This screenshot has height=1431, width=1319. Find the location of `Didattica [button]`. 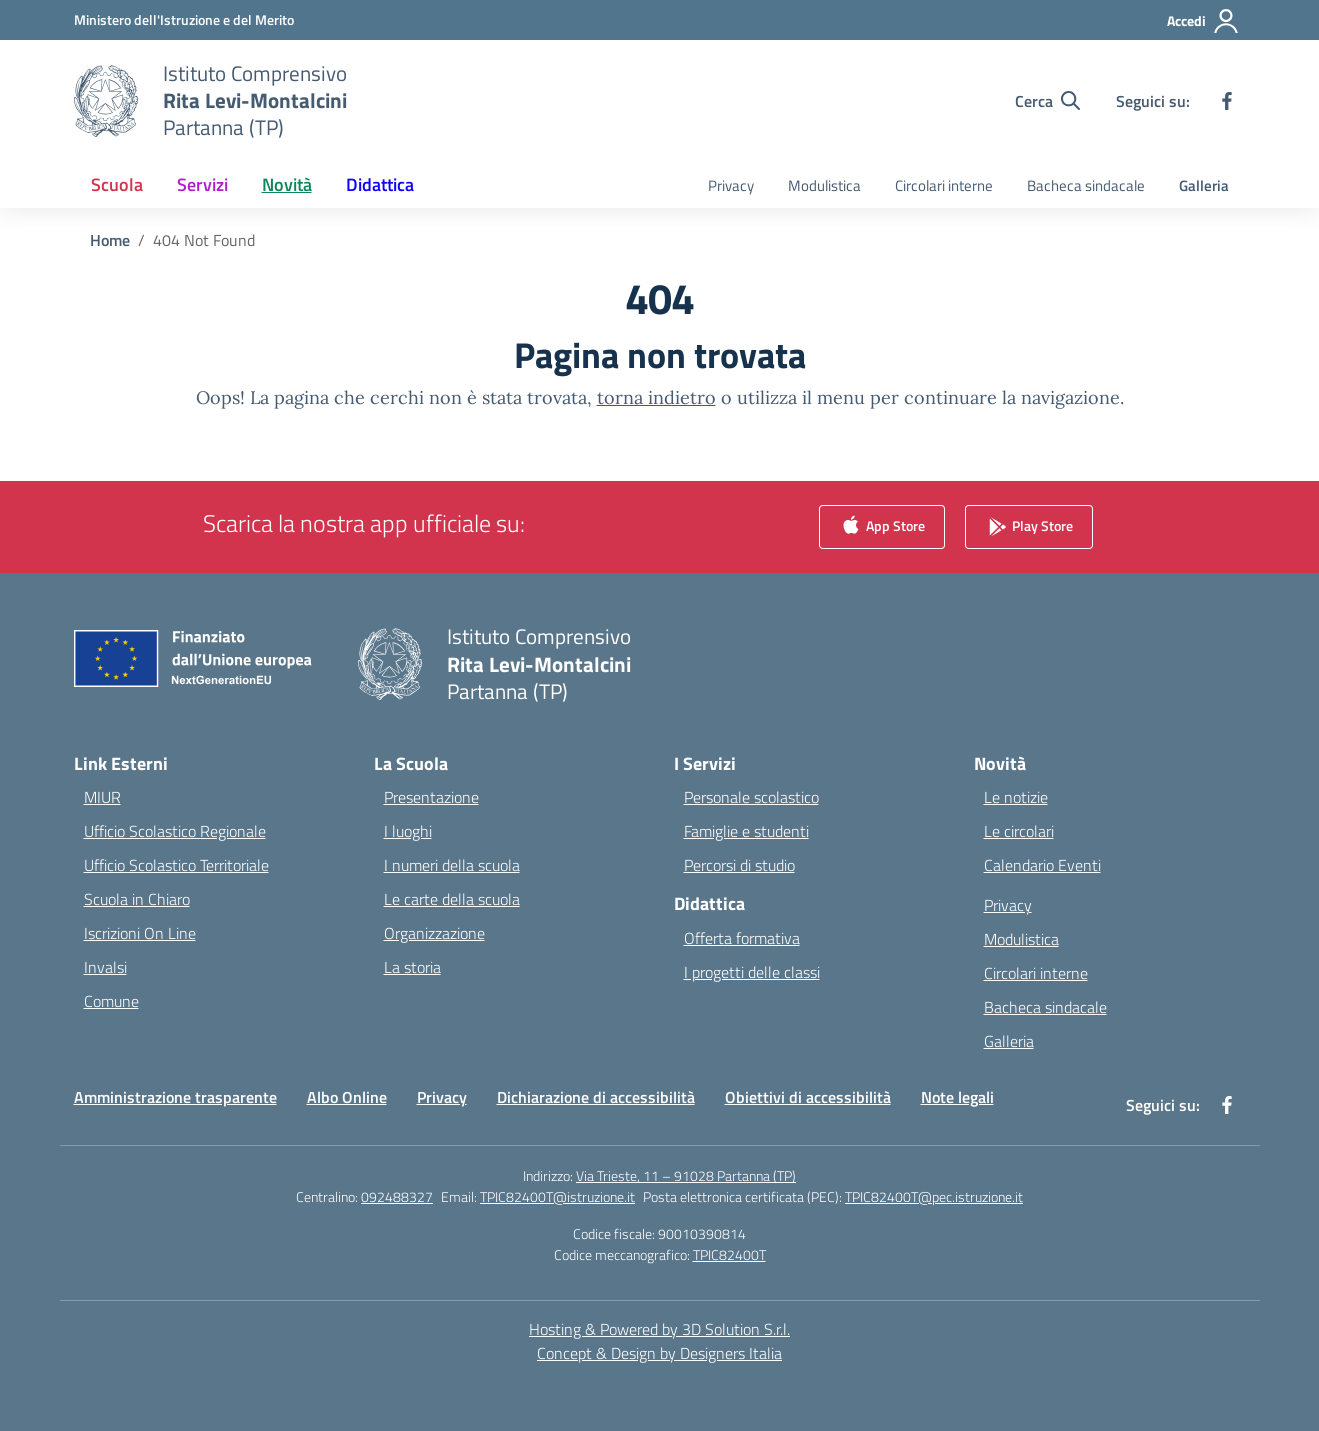

Didattica [button] is located at coordinates (380, 184).